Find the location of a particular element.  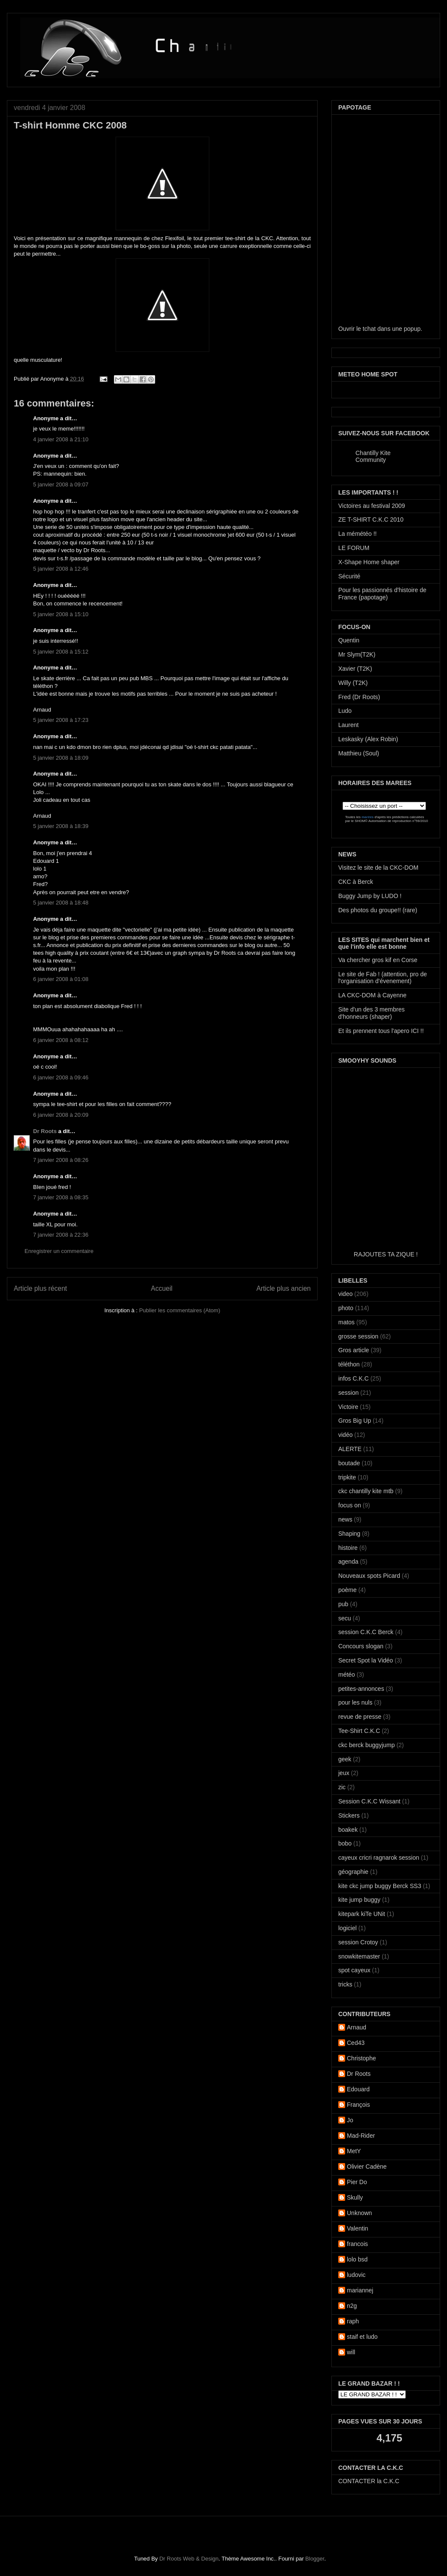

pour les nuls is located at coordinates (355, 1702).